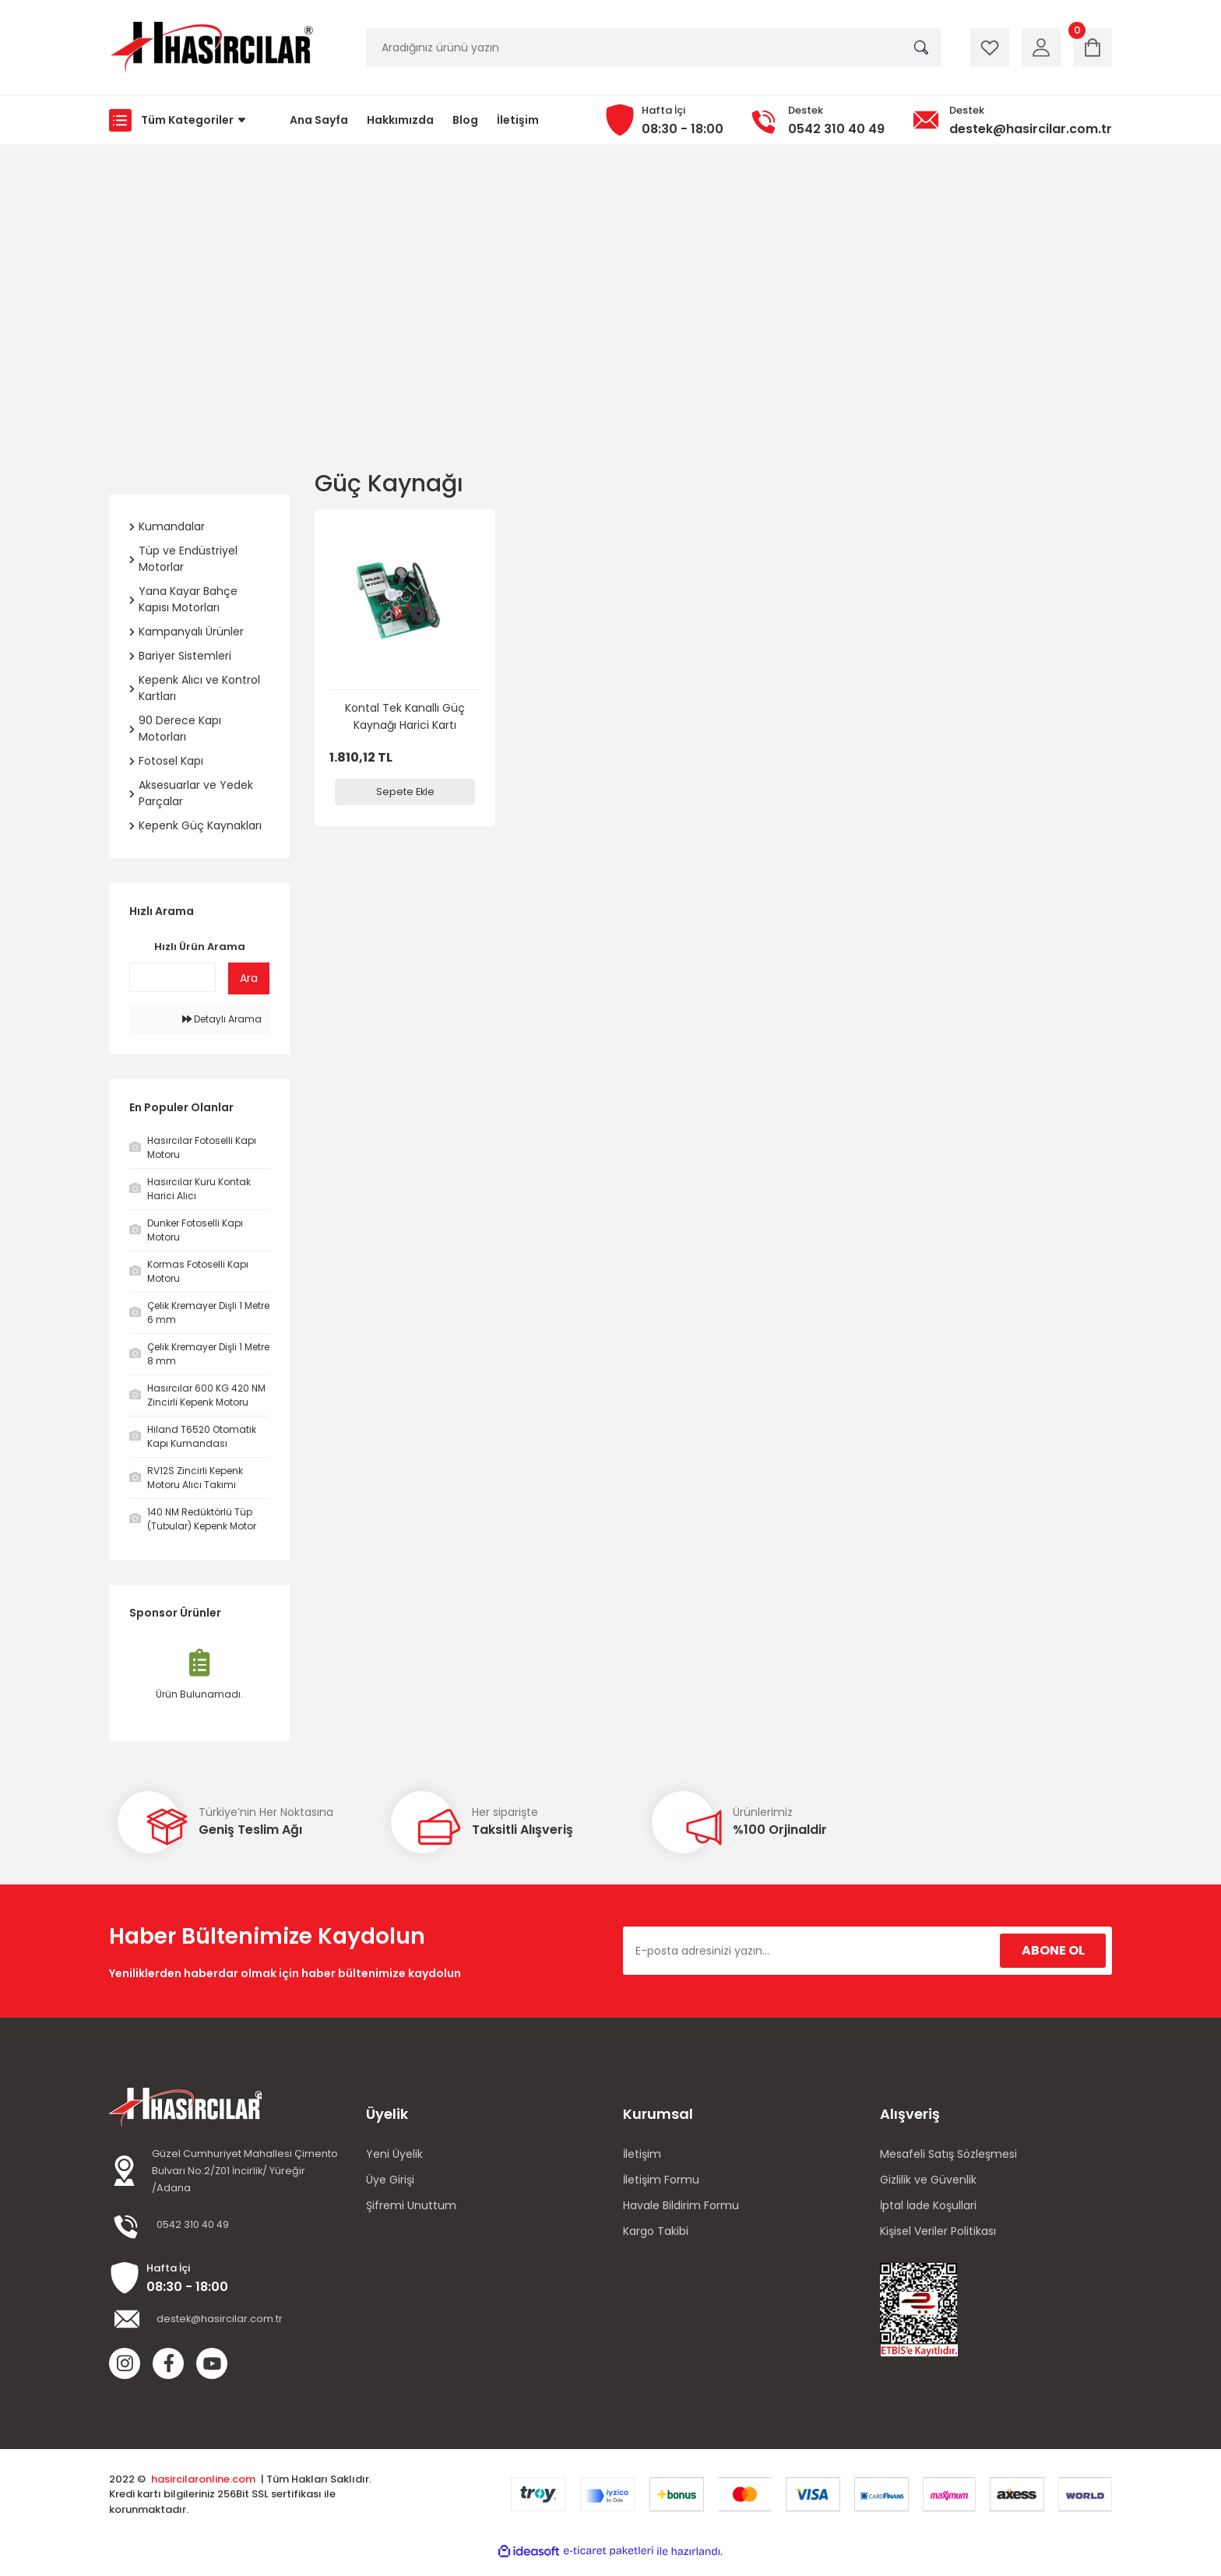  Describe the element at coordinates (390, 2179) in the screenshot. I see `Üye Girişi` at that location.